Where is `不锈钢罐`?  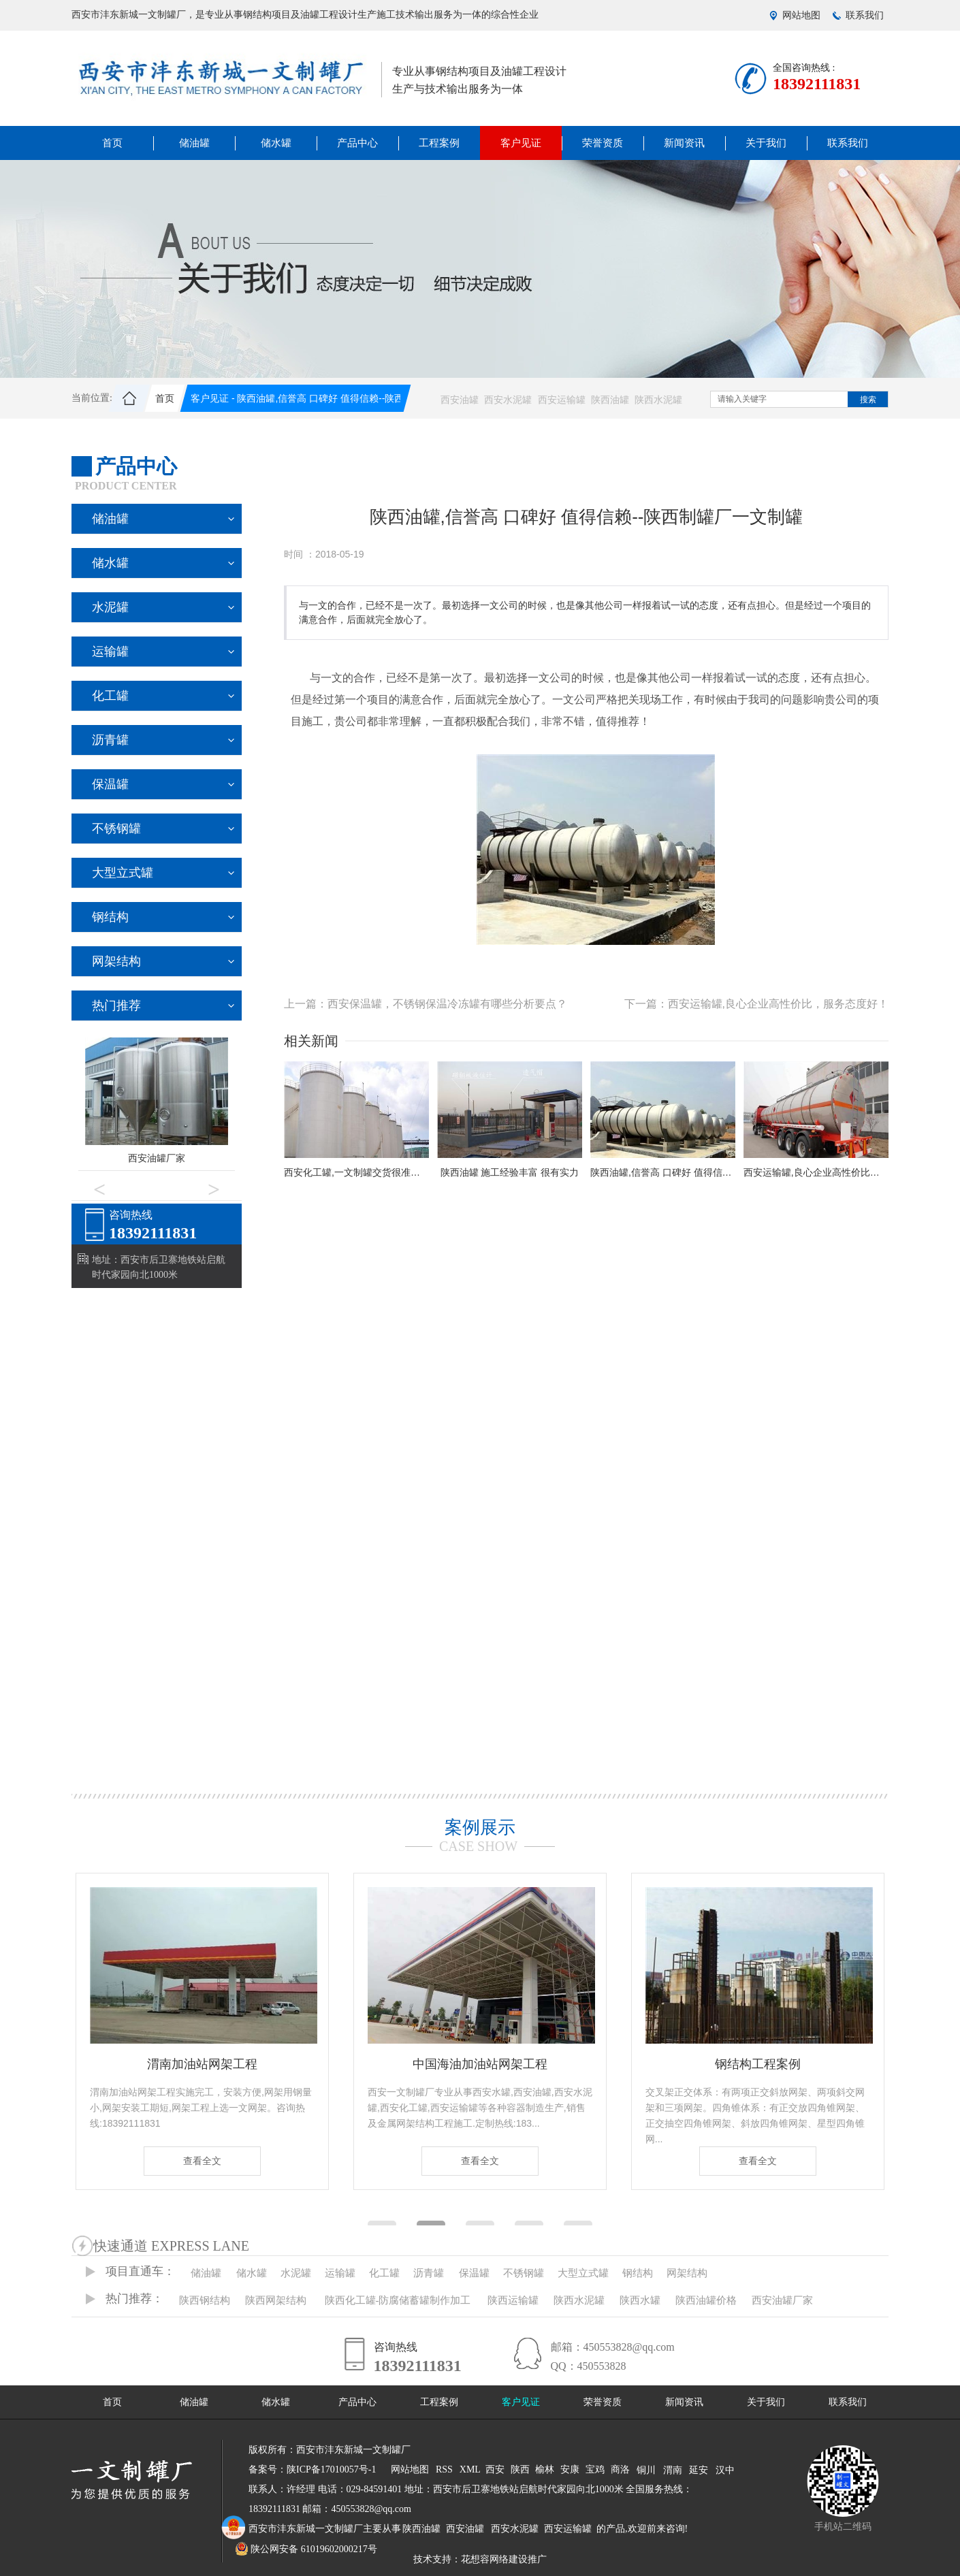 不锈钢罐 is located at coordinates (116, 828).